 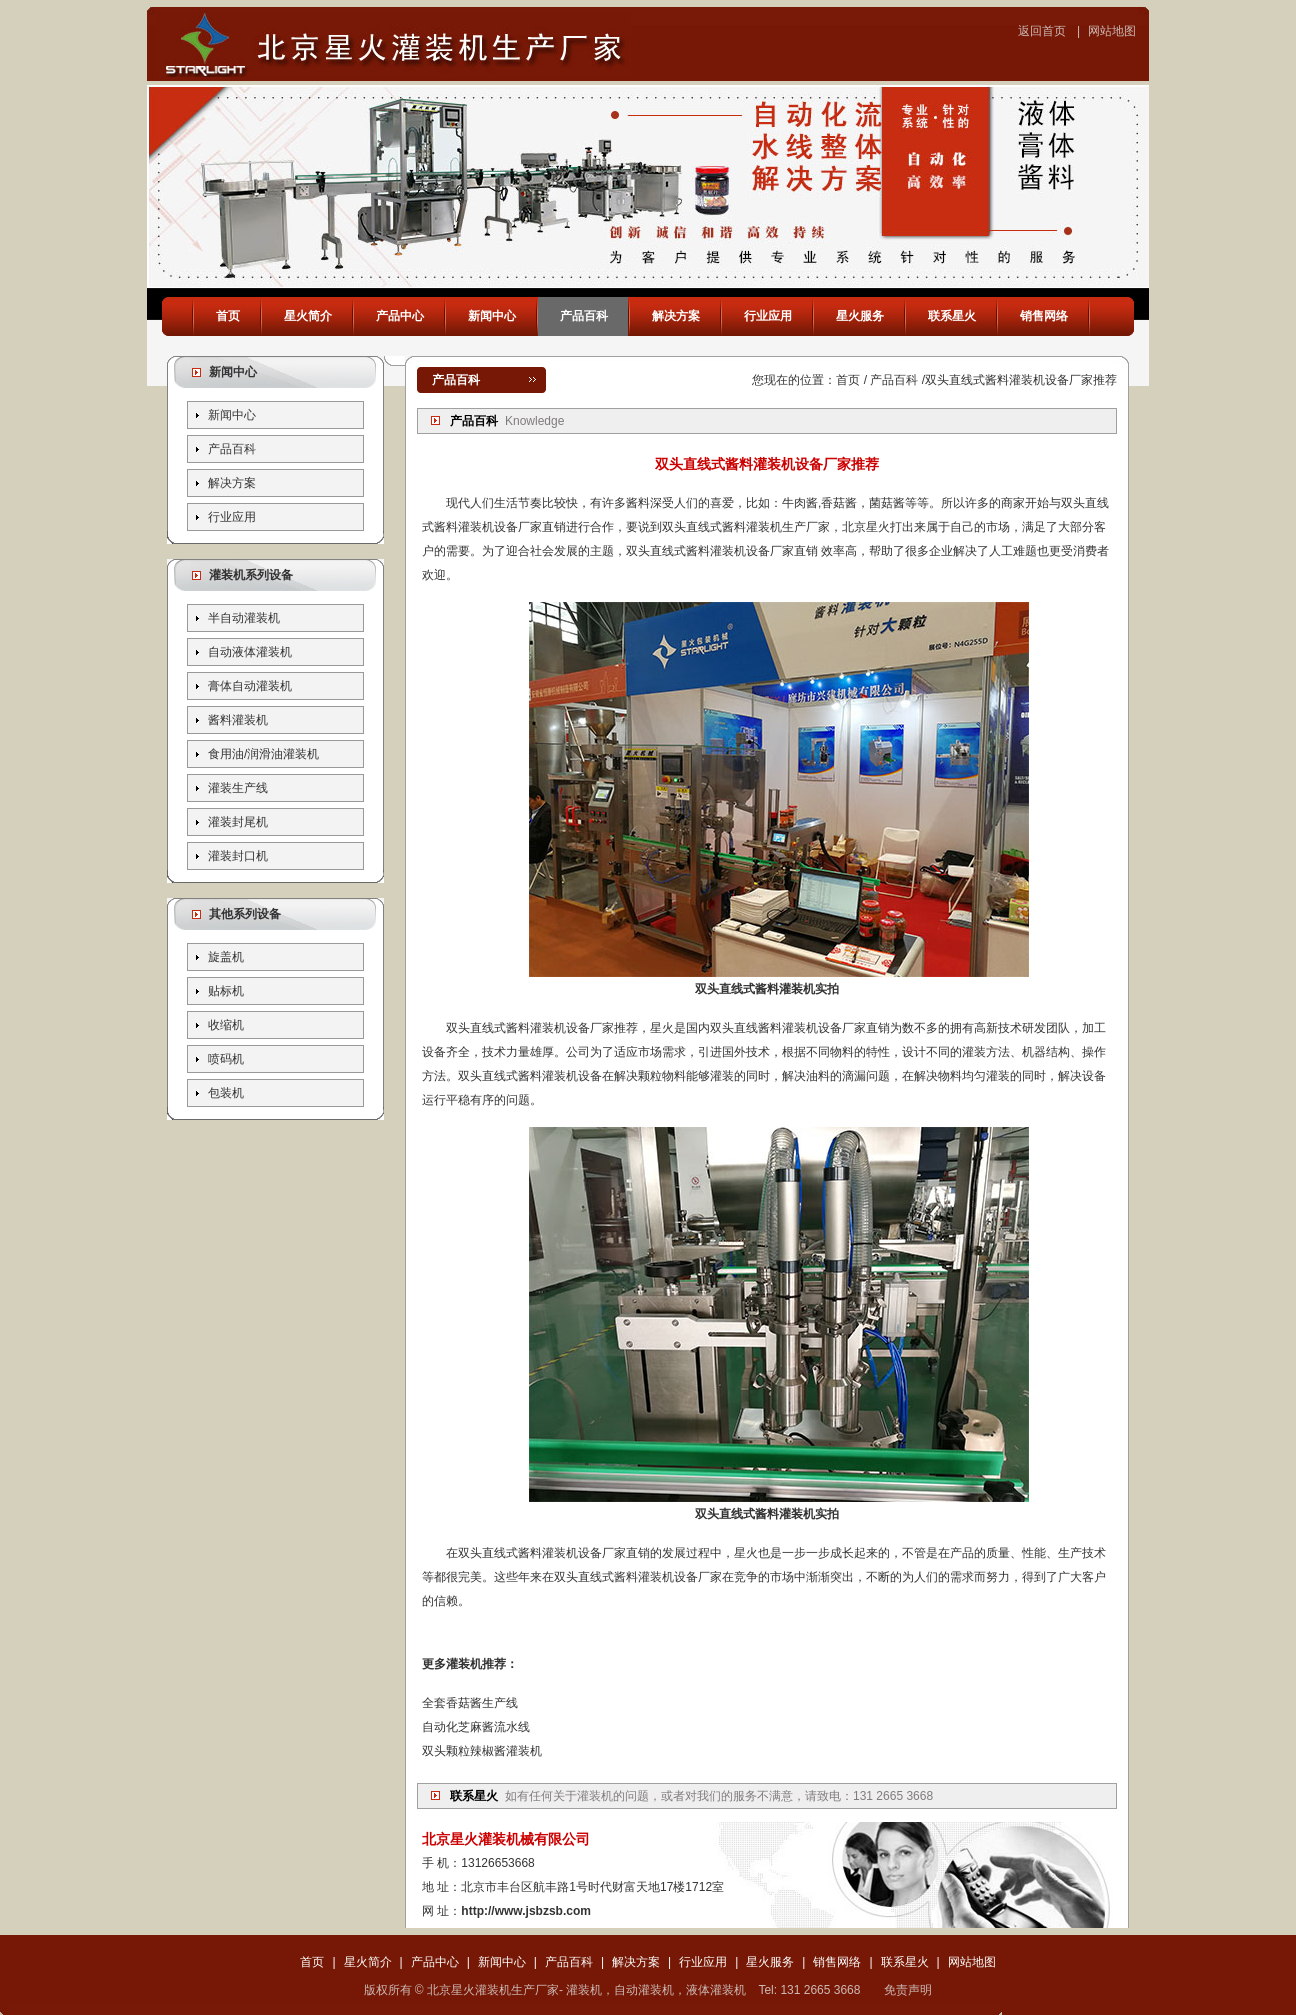 What do you see at coordinates (308, 316) in the screenshot?
I see `星火简介` at bounding box center [308, 316].